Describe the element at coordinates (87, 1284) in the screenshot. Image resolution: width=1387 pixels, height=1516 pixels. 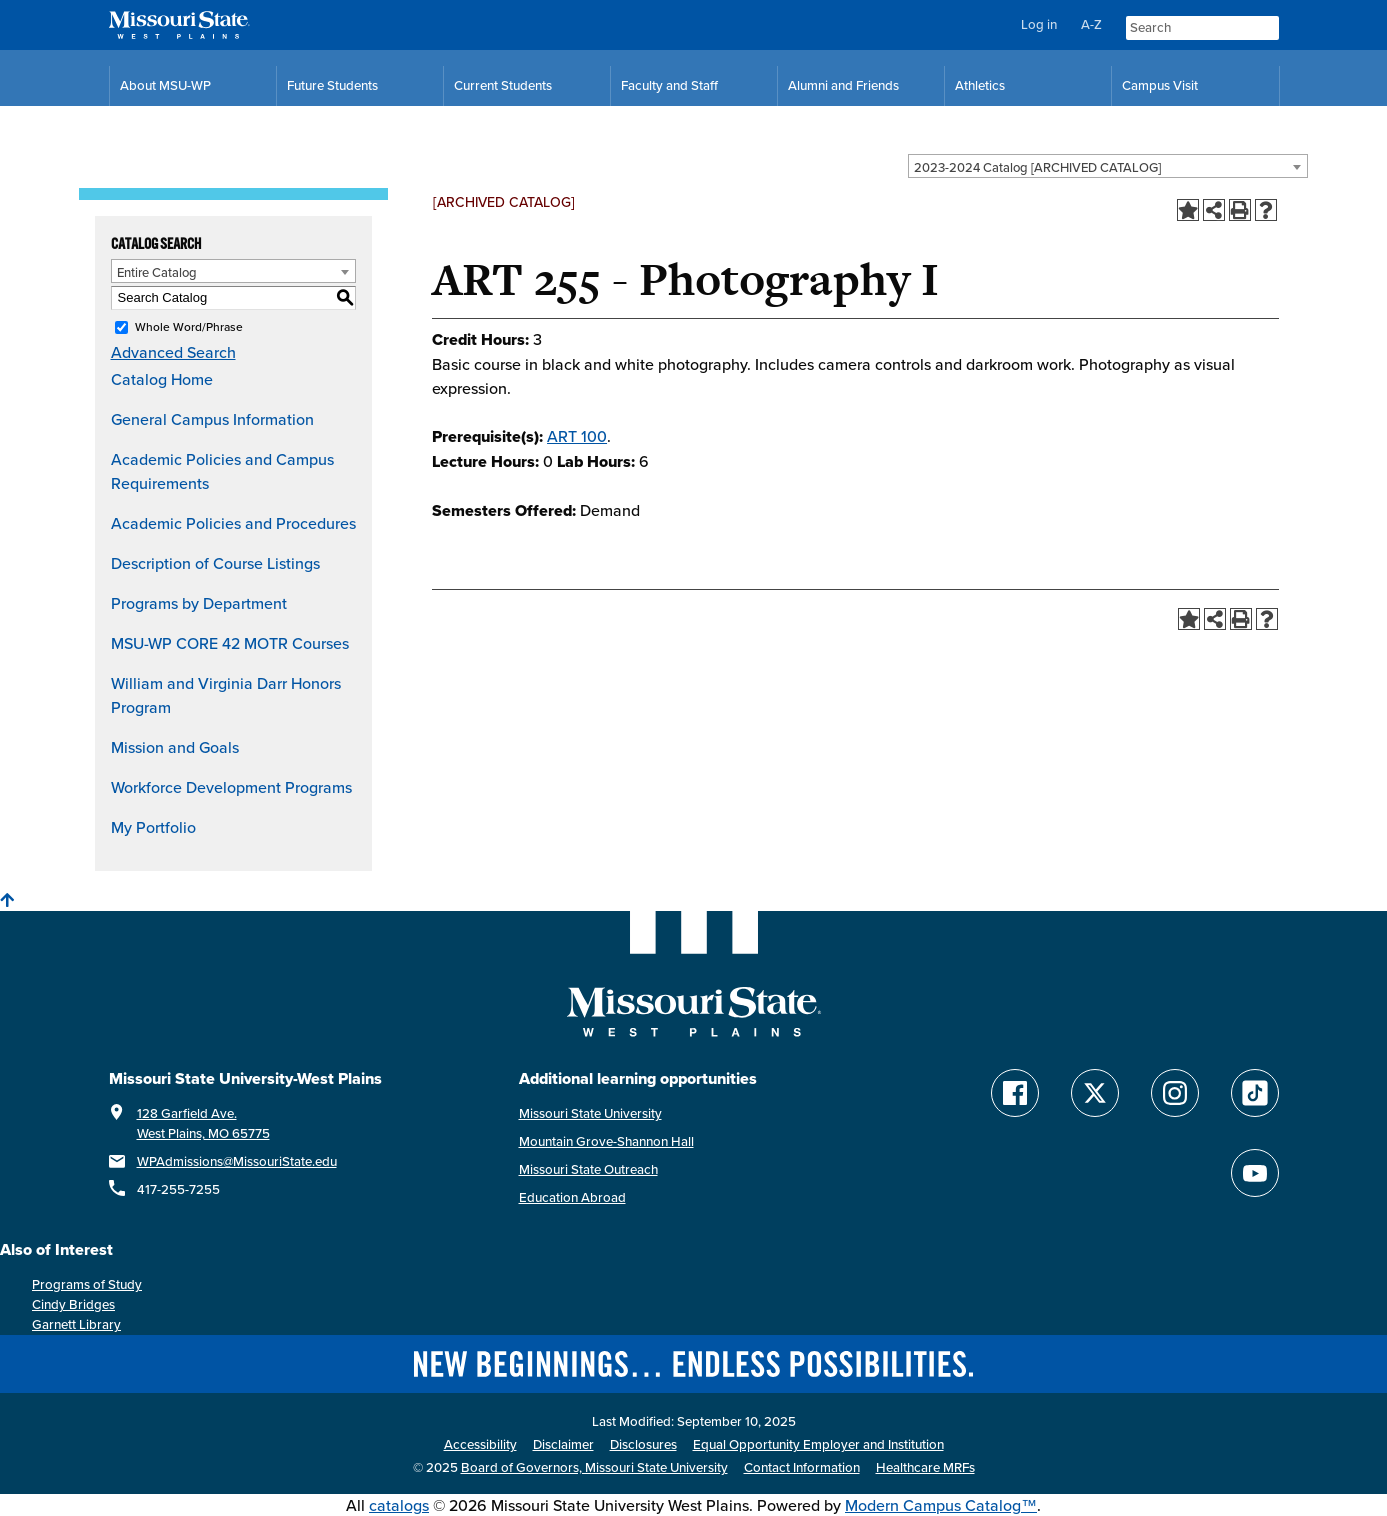
I see `Programs of Study` at that location.